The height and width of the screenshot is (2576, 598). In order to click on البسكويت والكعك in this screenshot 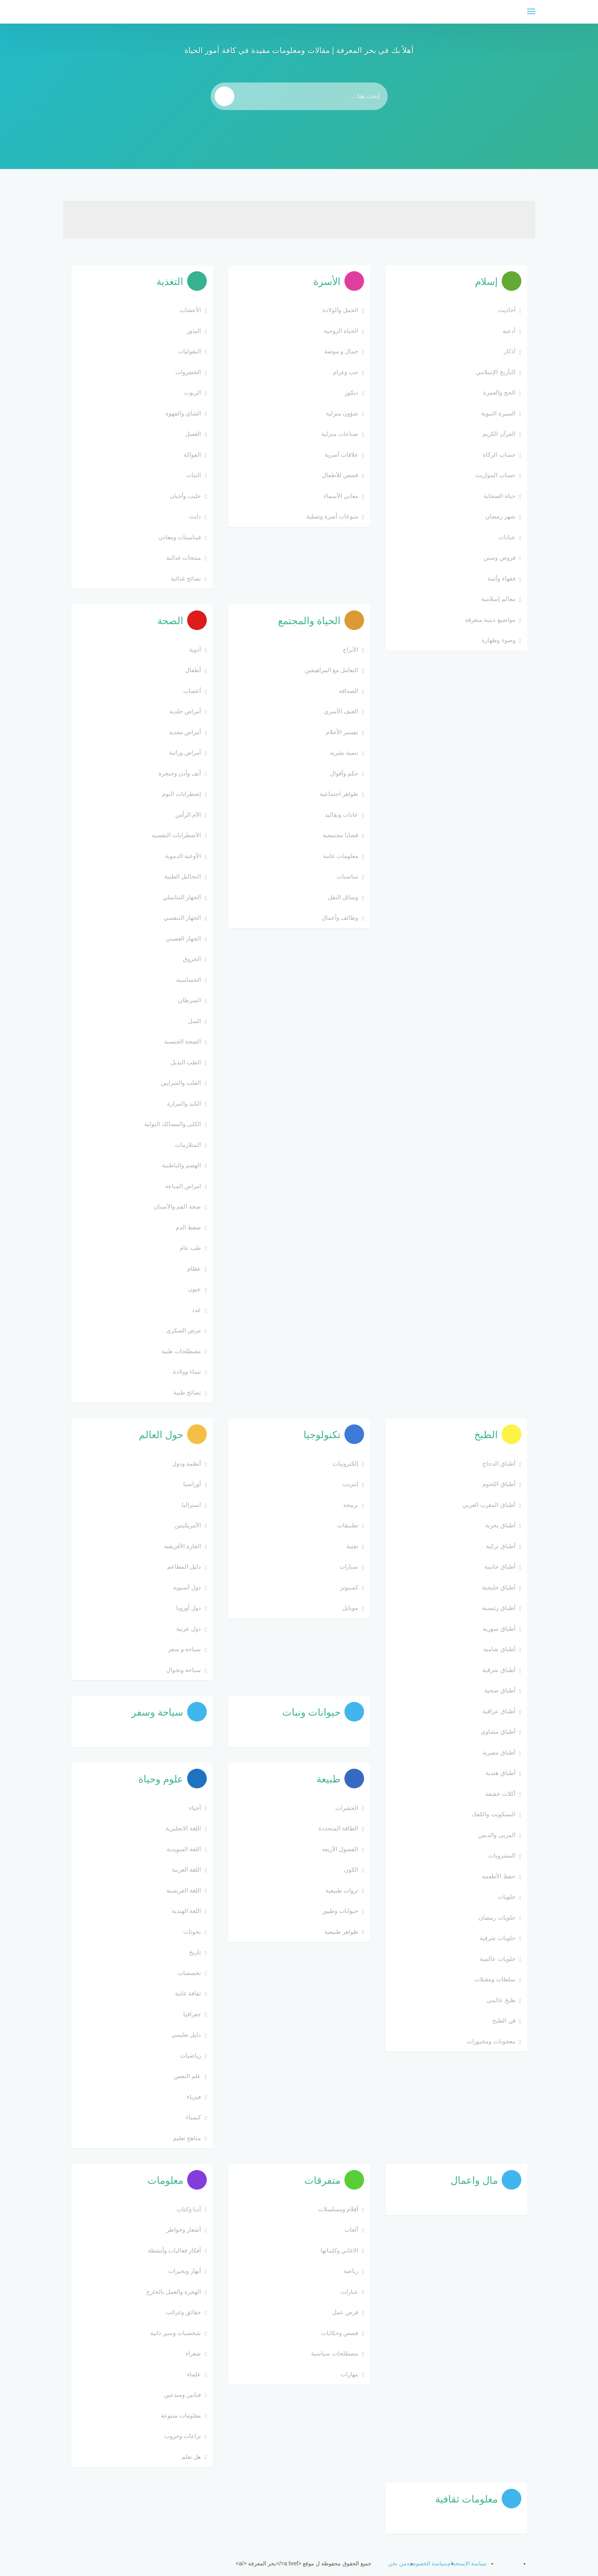, I will do `click(493, 1814)`.